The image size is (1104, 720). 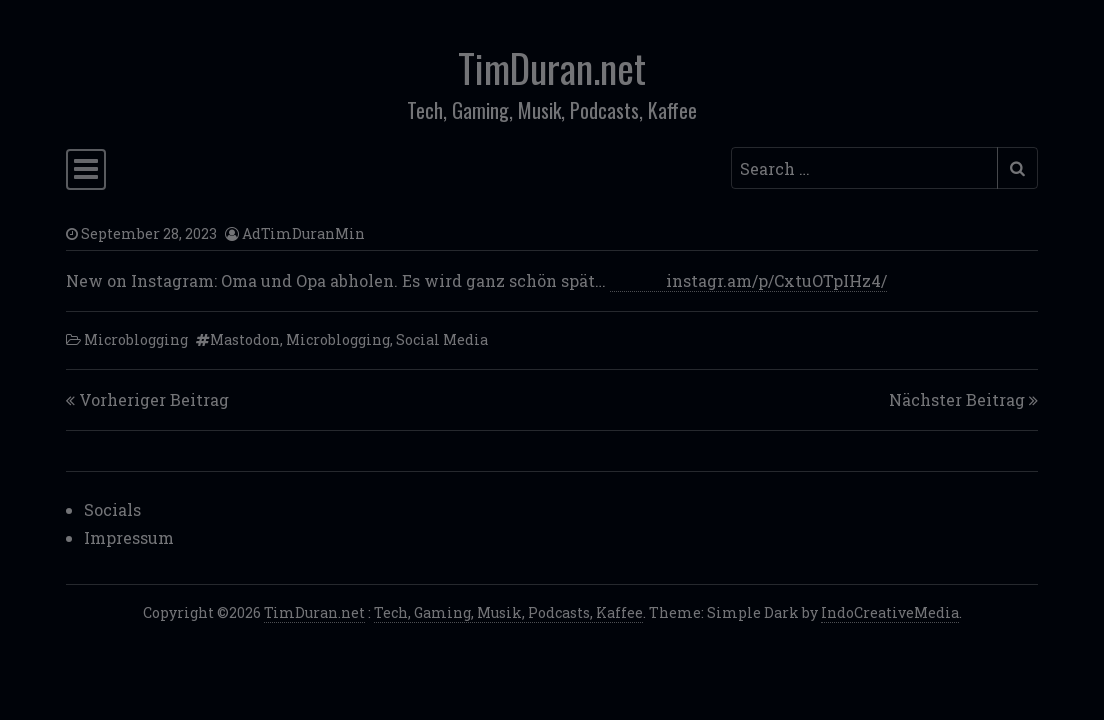 I want to click on Impressum, so click(x=129, y=537).